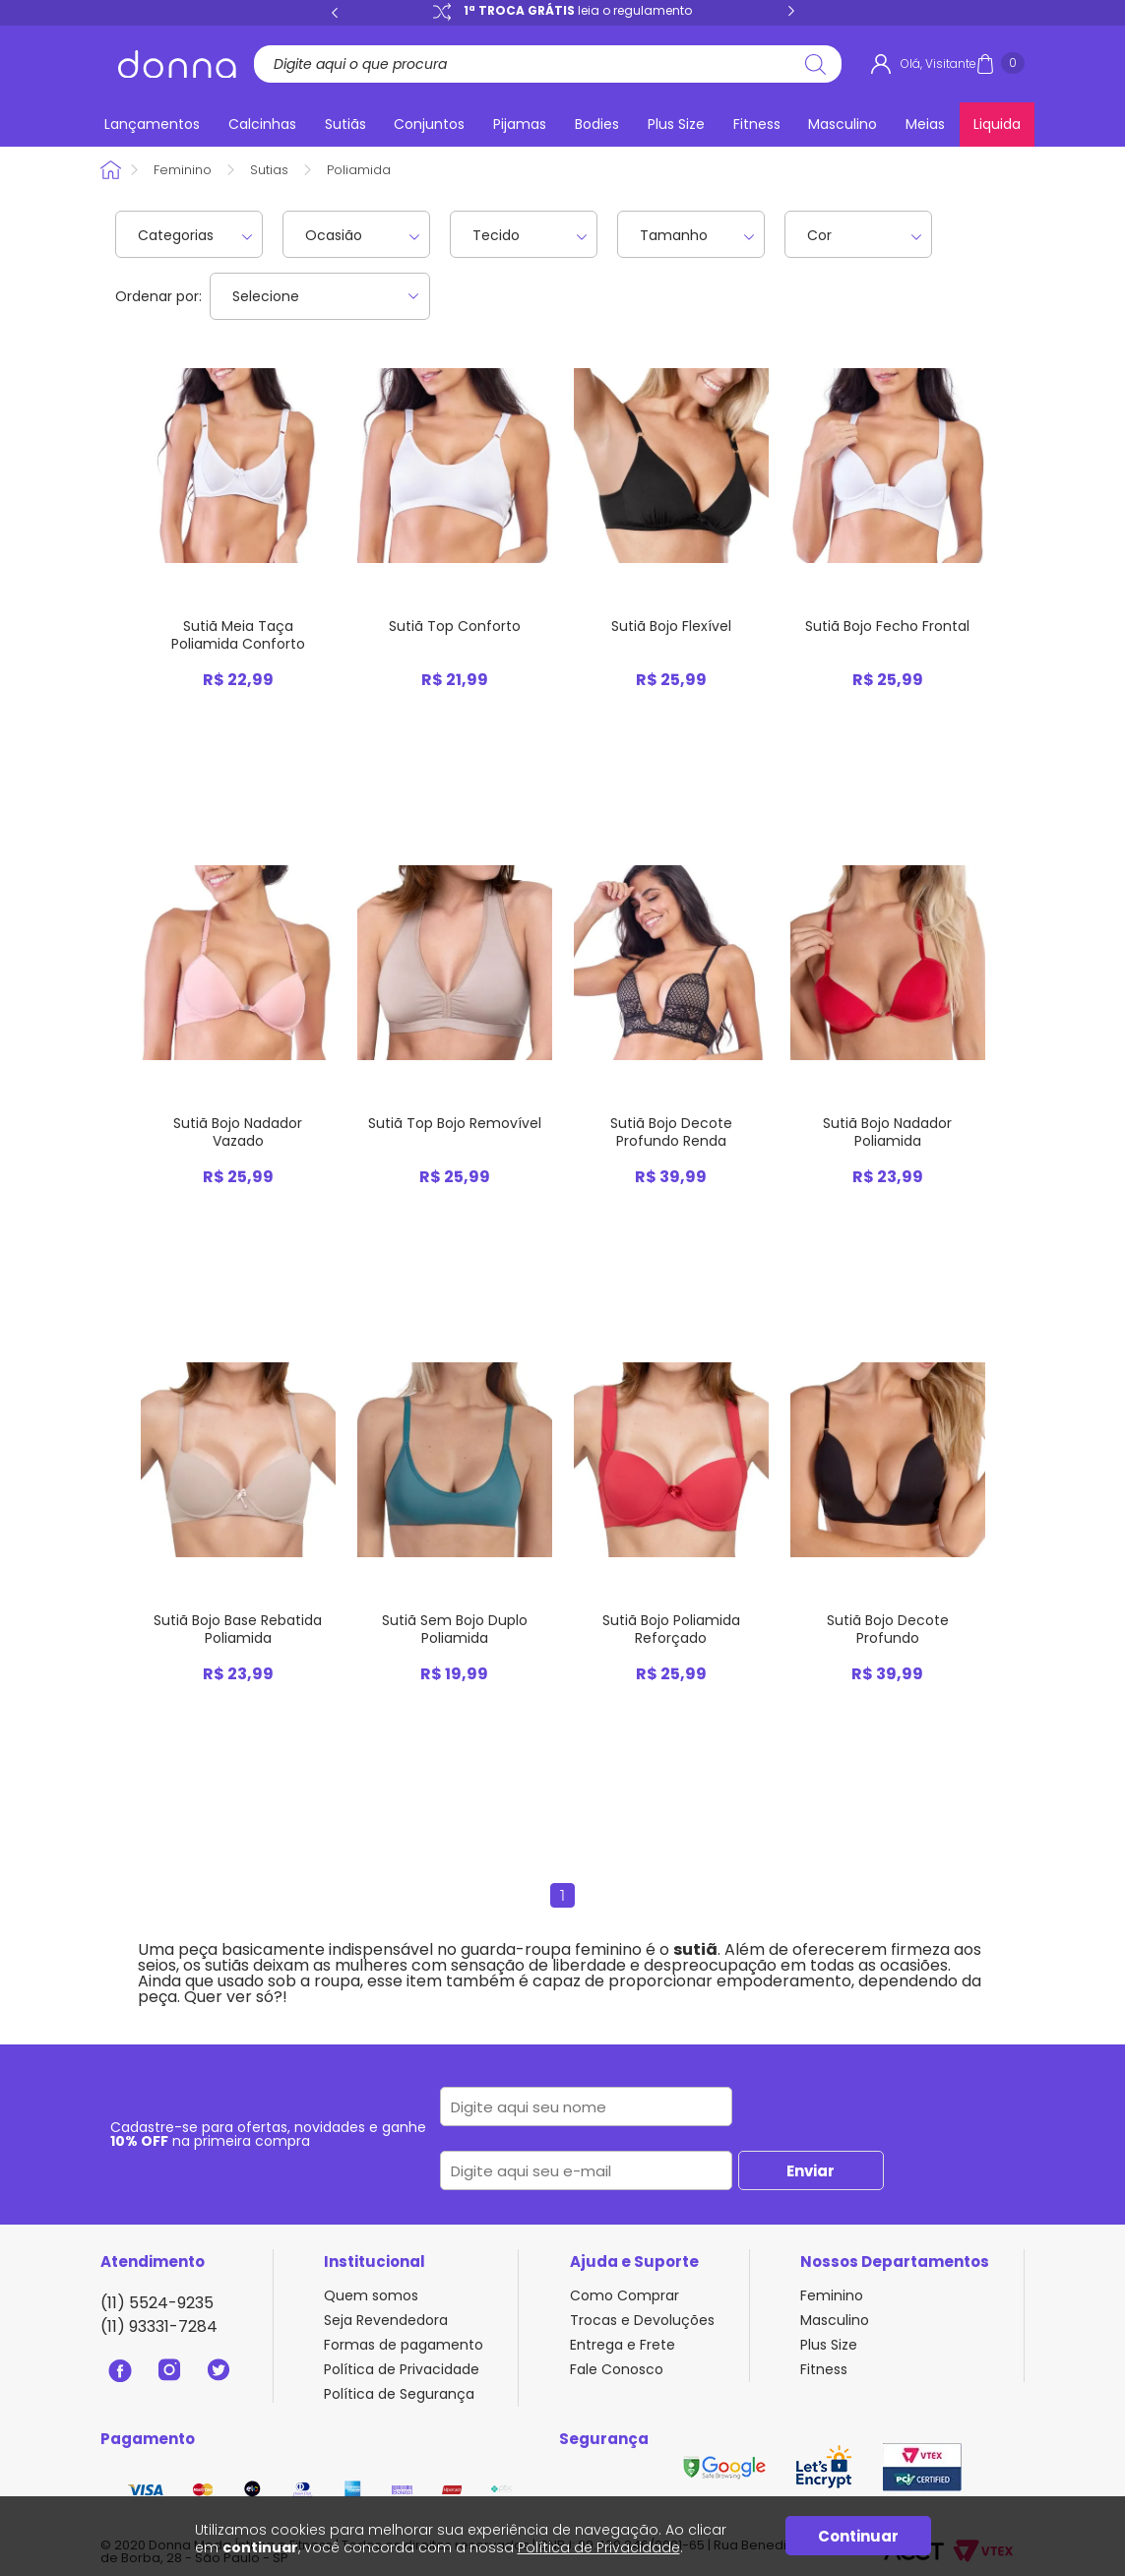 The image size is (1125, 2576). Describe the element at coordinates (152, 124) in the screenshot. I see `Lançamentos` at that location.